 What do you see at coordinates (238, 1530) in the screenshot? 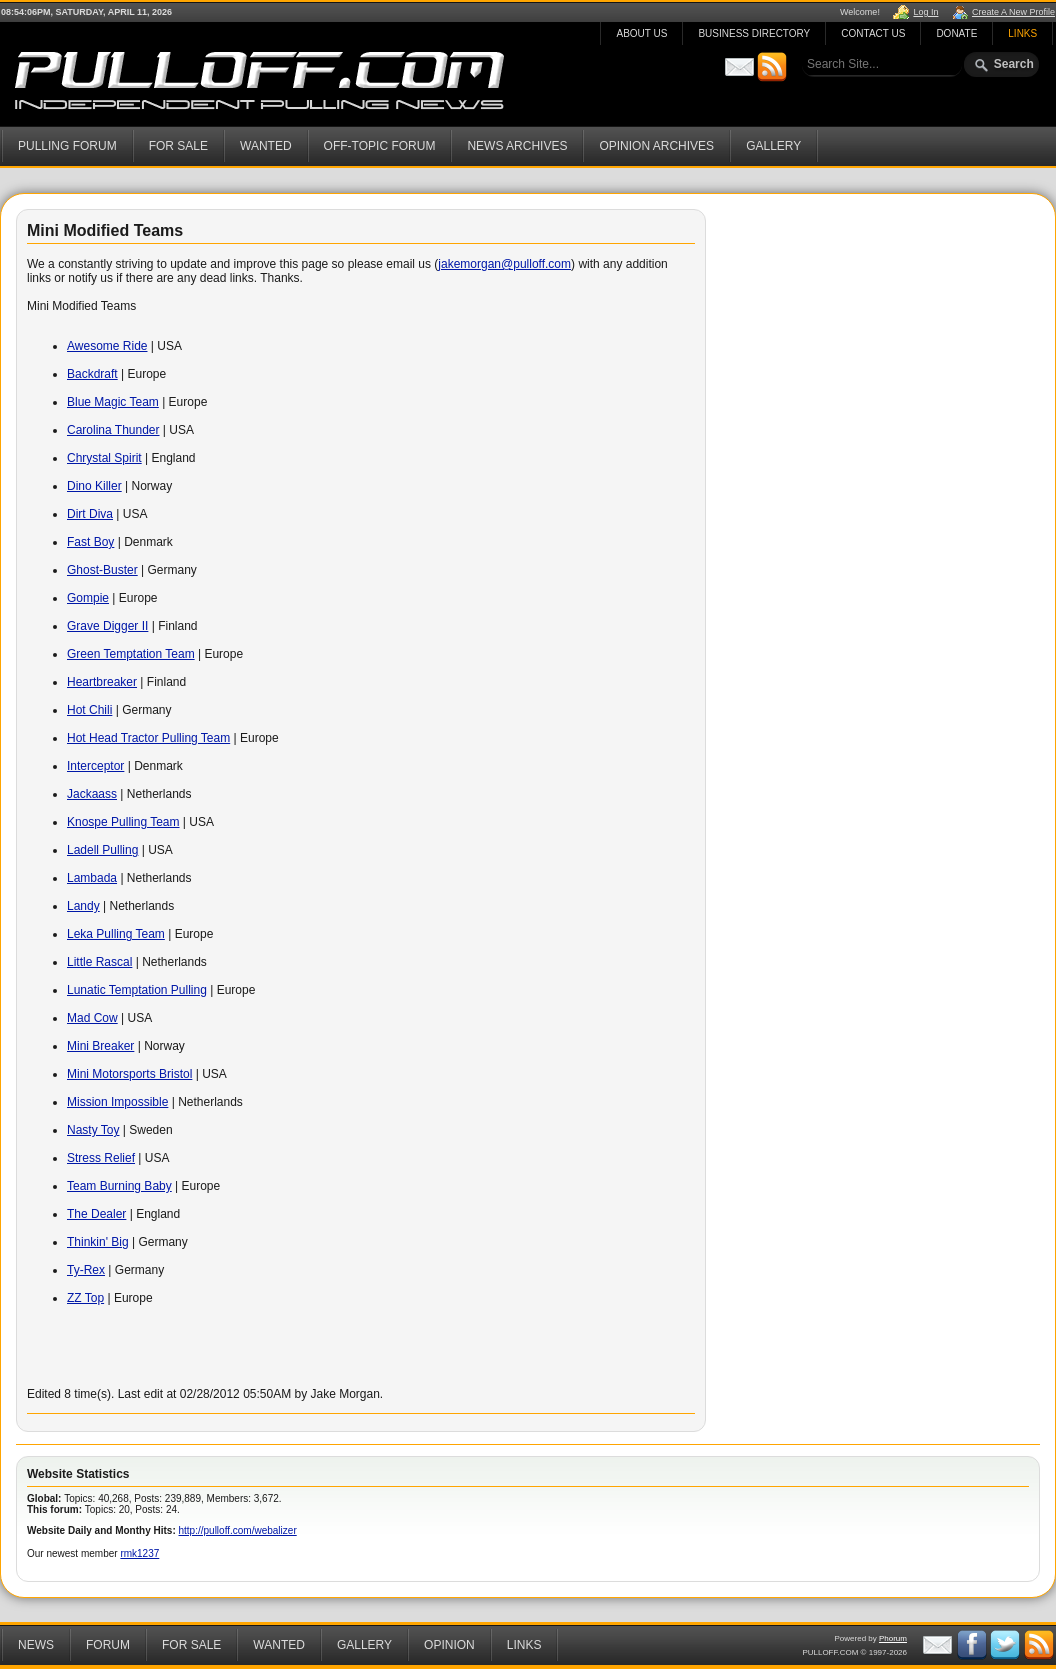
I see `http://pulloff.com/webalizer` at bounding box center [238, 1530].